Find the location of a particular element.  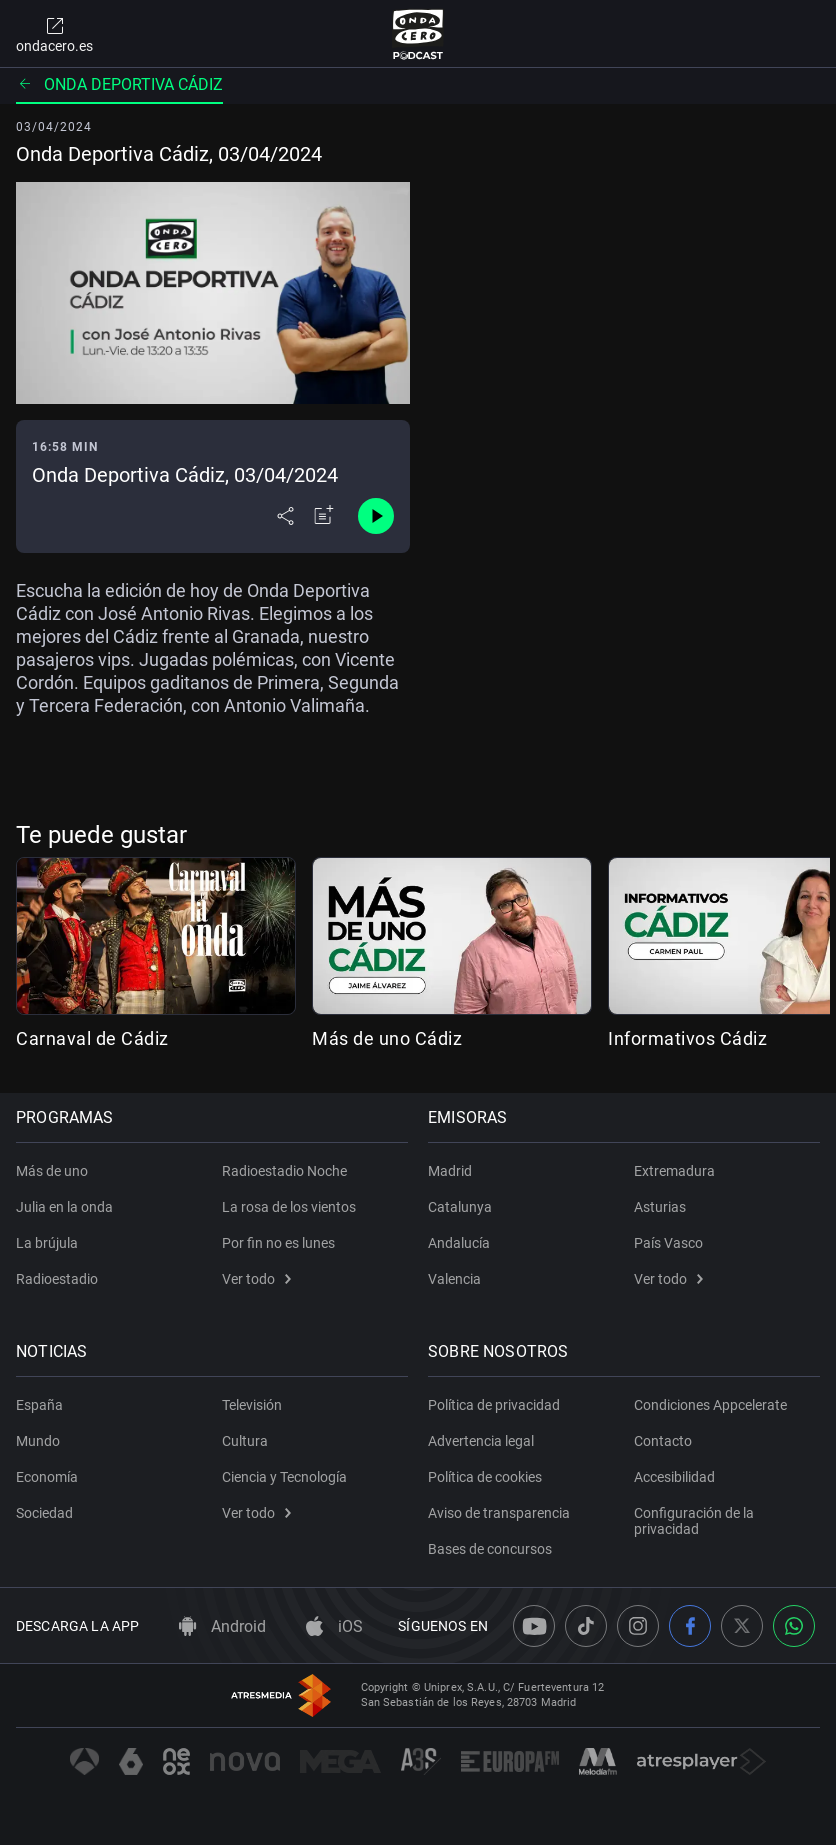

Economía is located at coordinates (47, 1477).